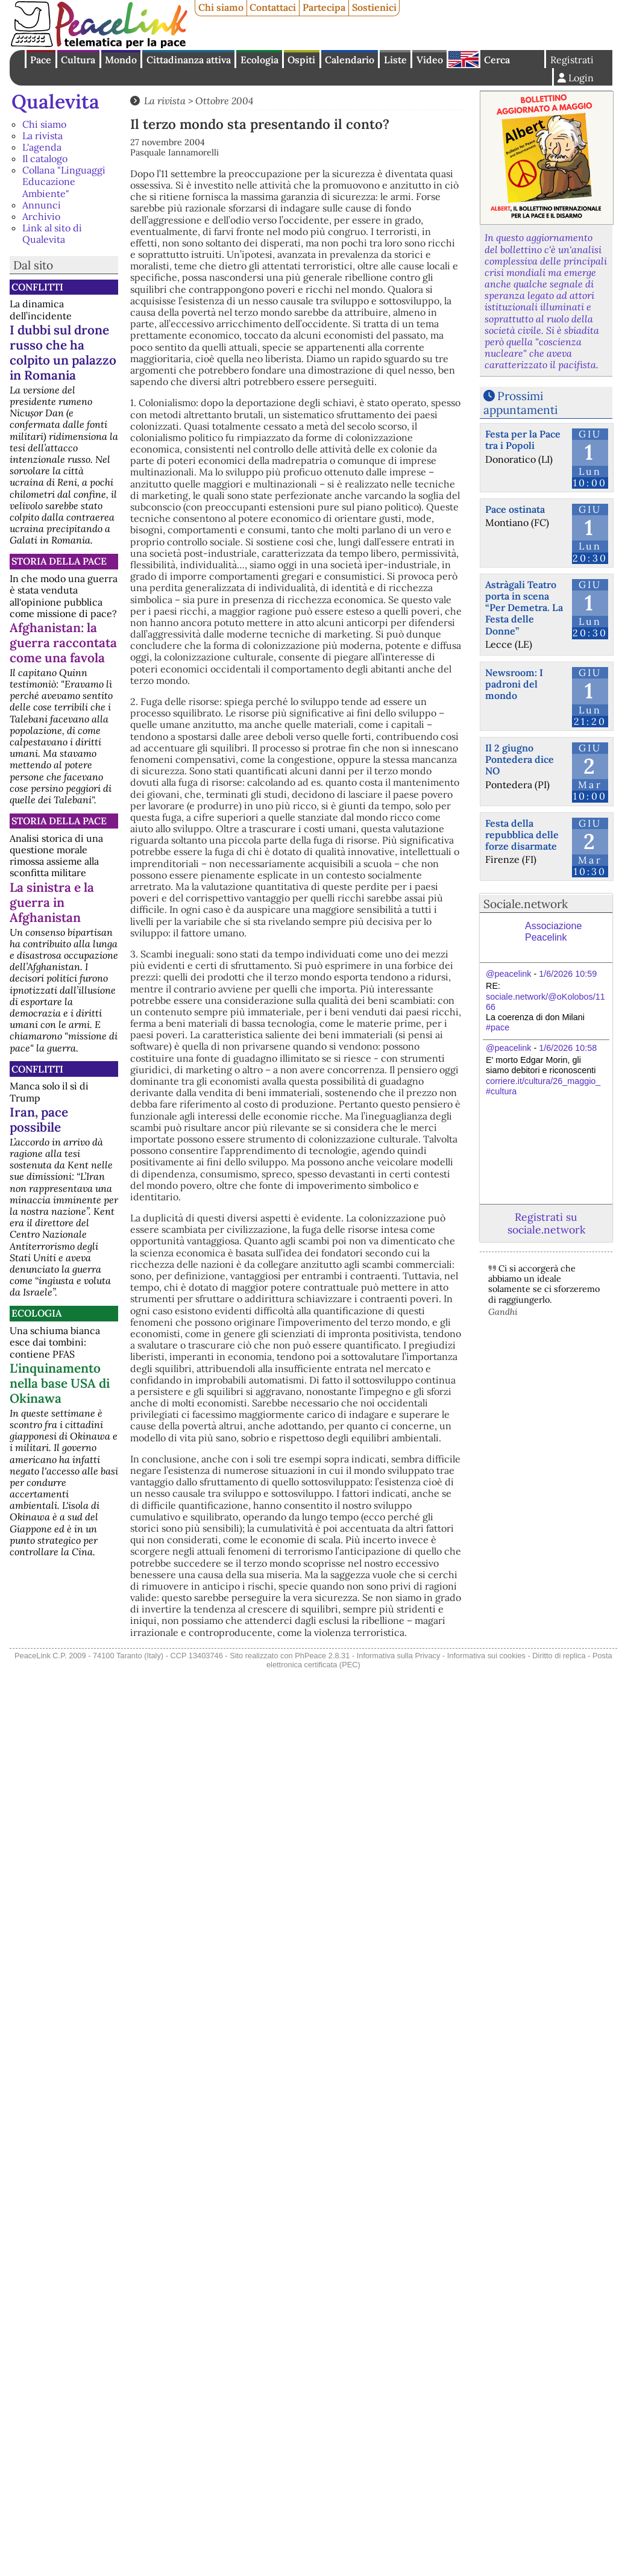 The height and width of the screenshot is (2576, 622). Describe the element at coordinates (523, 439) in the screenshot. I see `Festa per la Pace tra i Popoli` at that location.